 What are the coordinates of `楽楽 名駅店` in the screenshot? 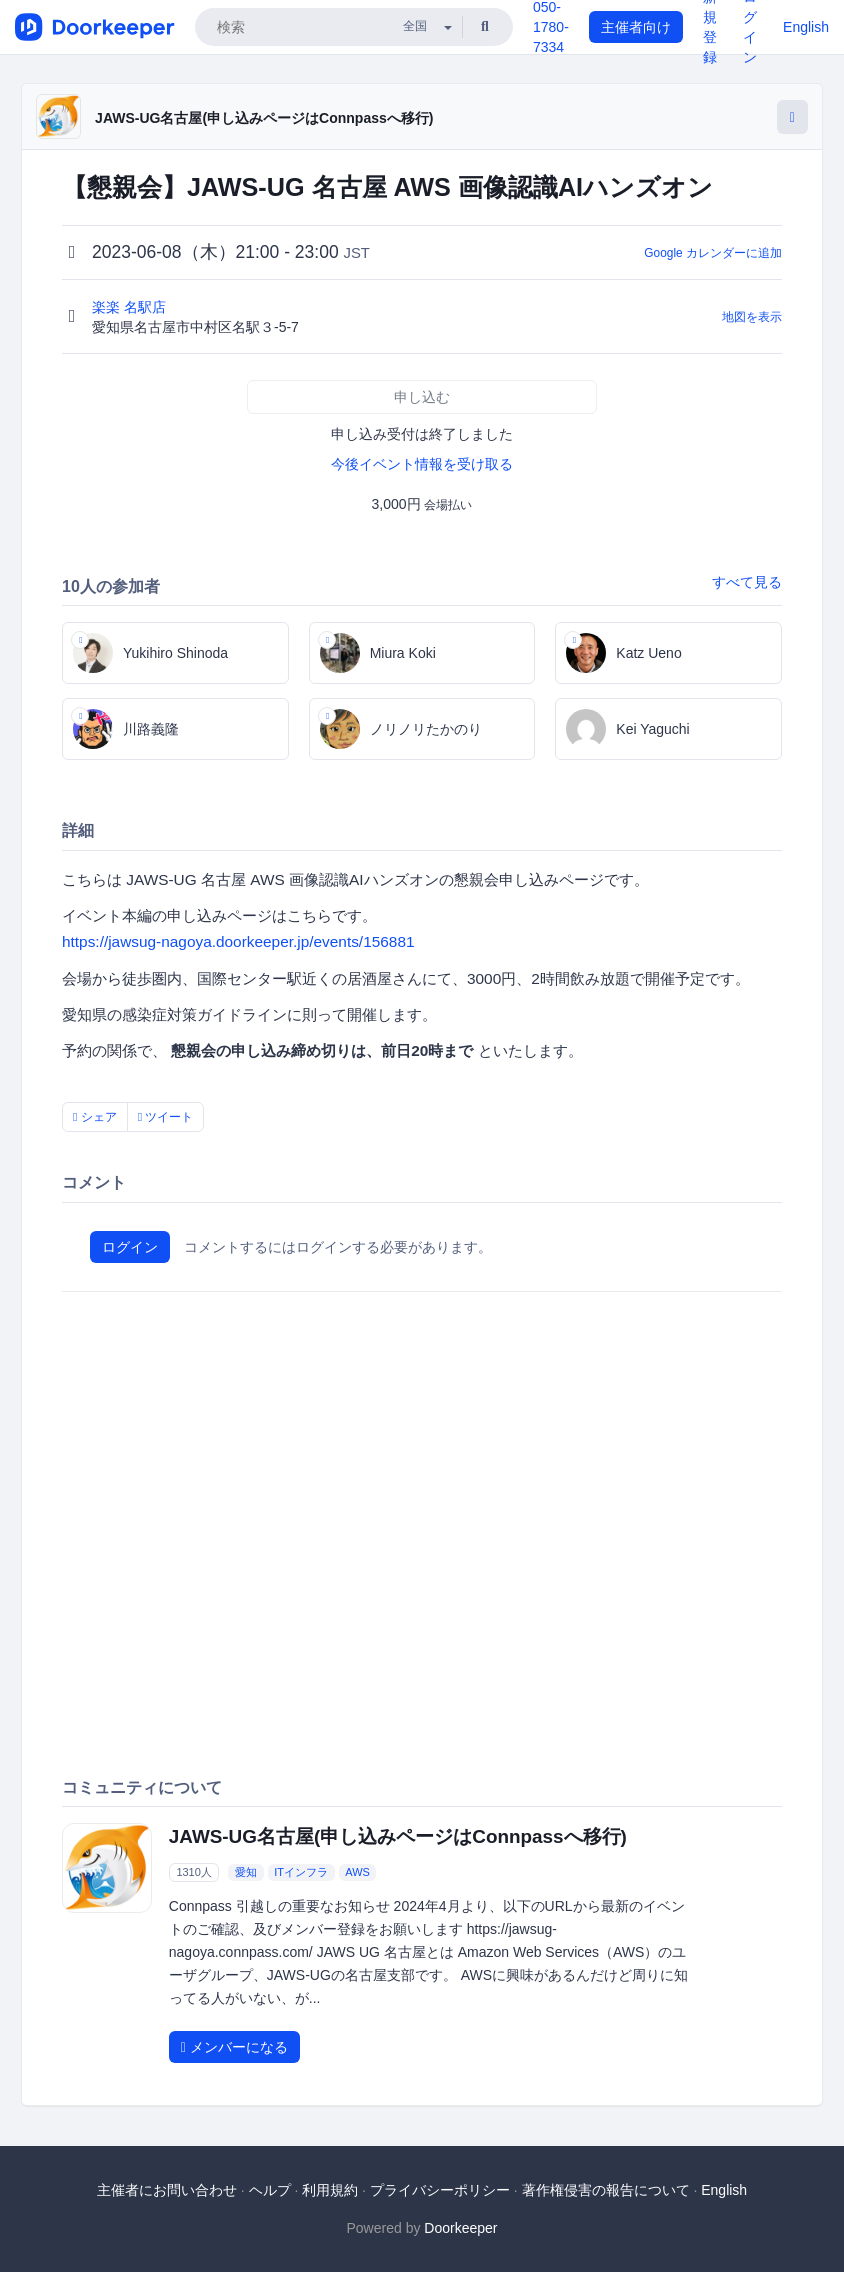 It's located at (131, 307).